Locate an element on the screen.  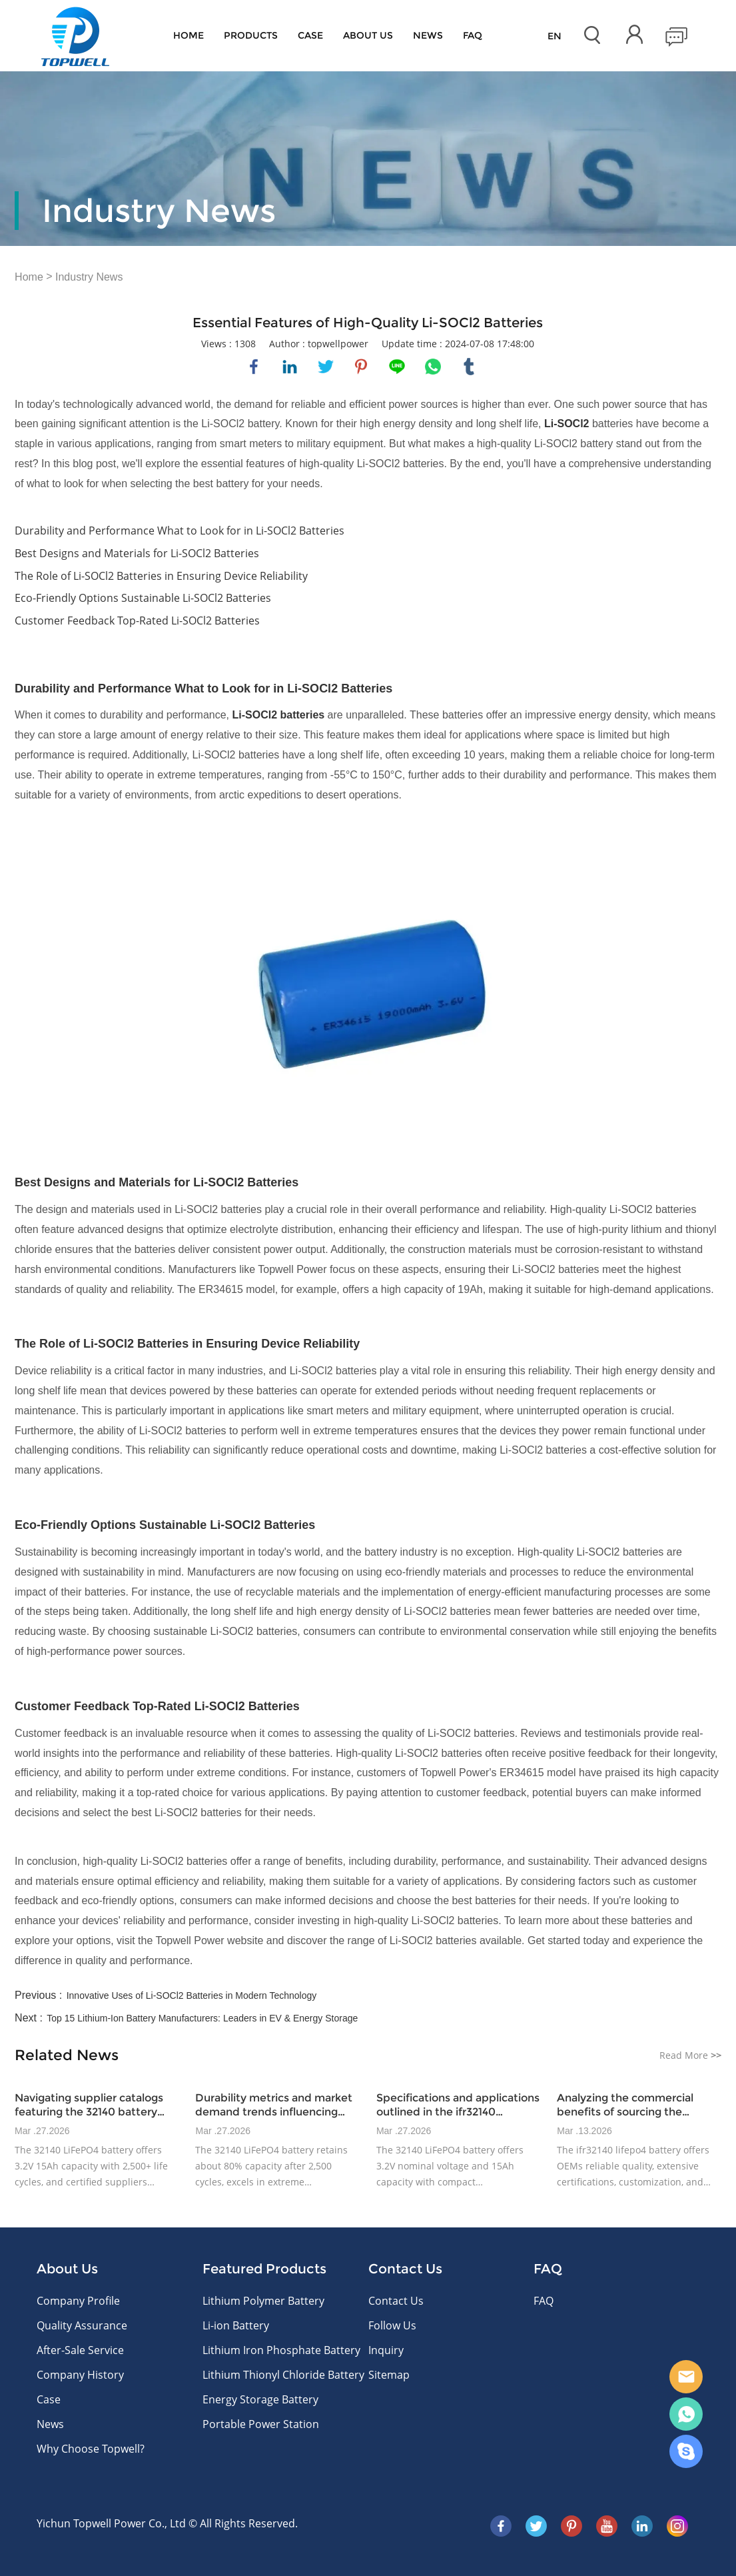
News is located at coordinates (428, 35).